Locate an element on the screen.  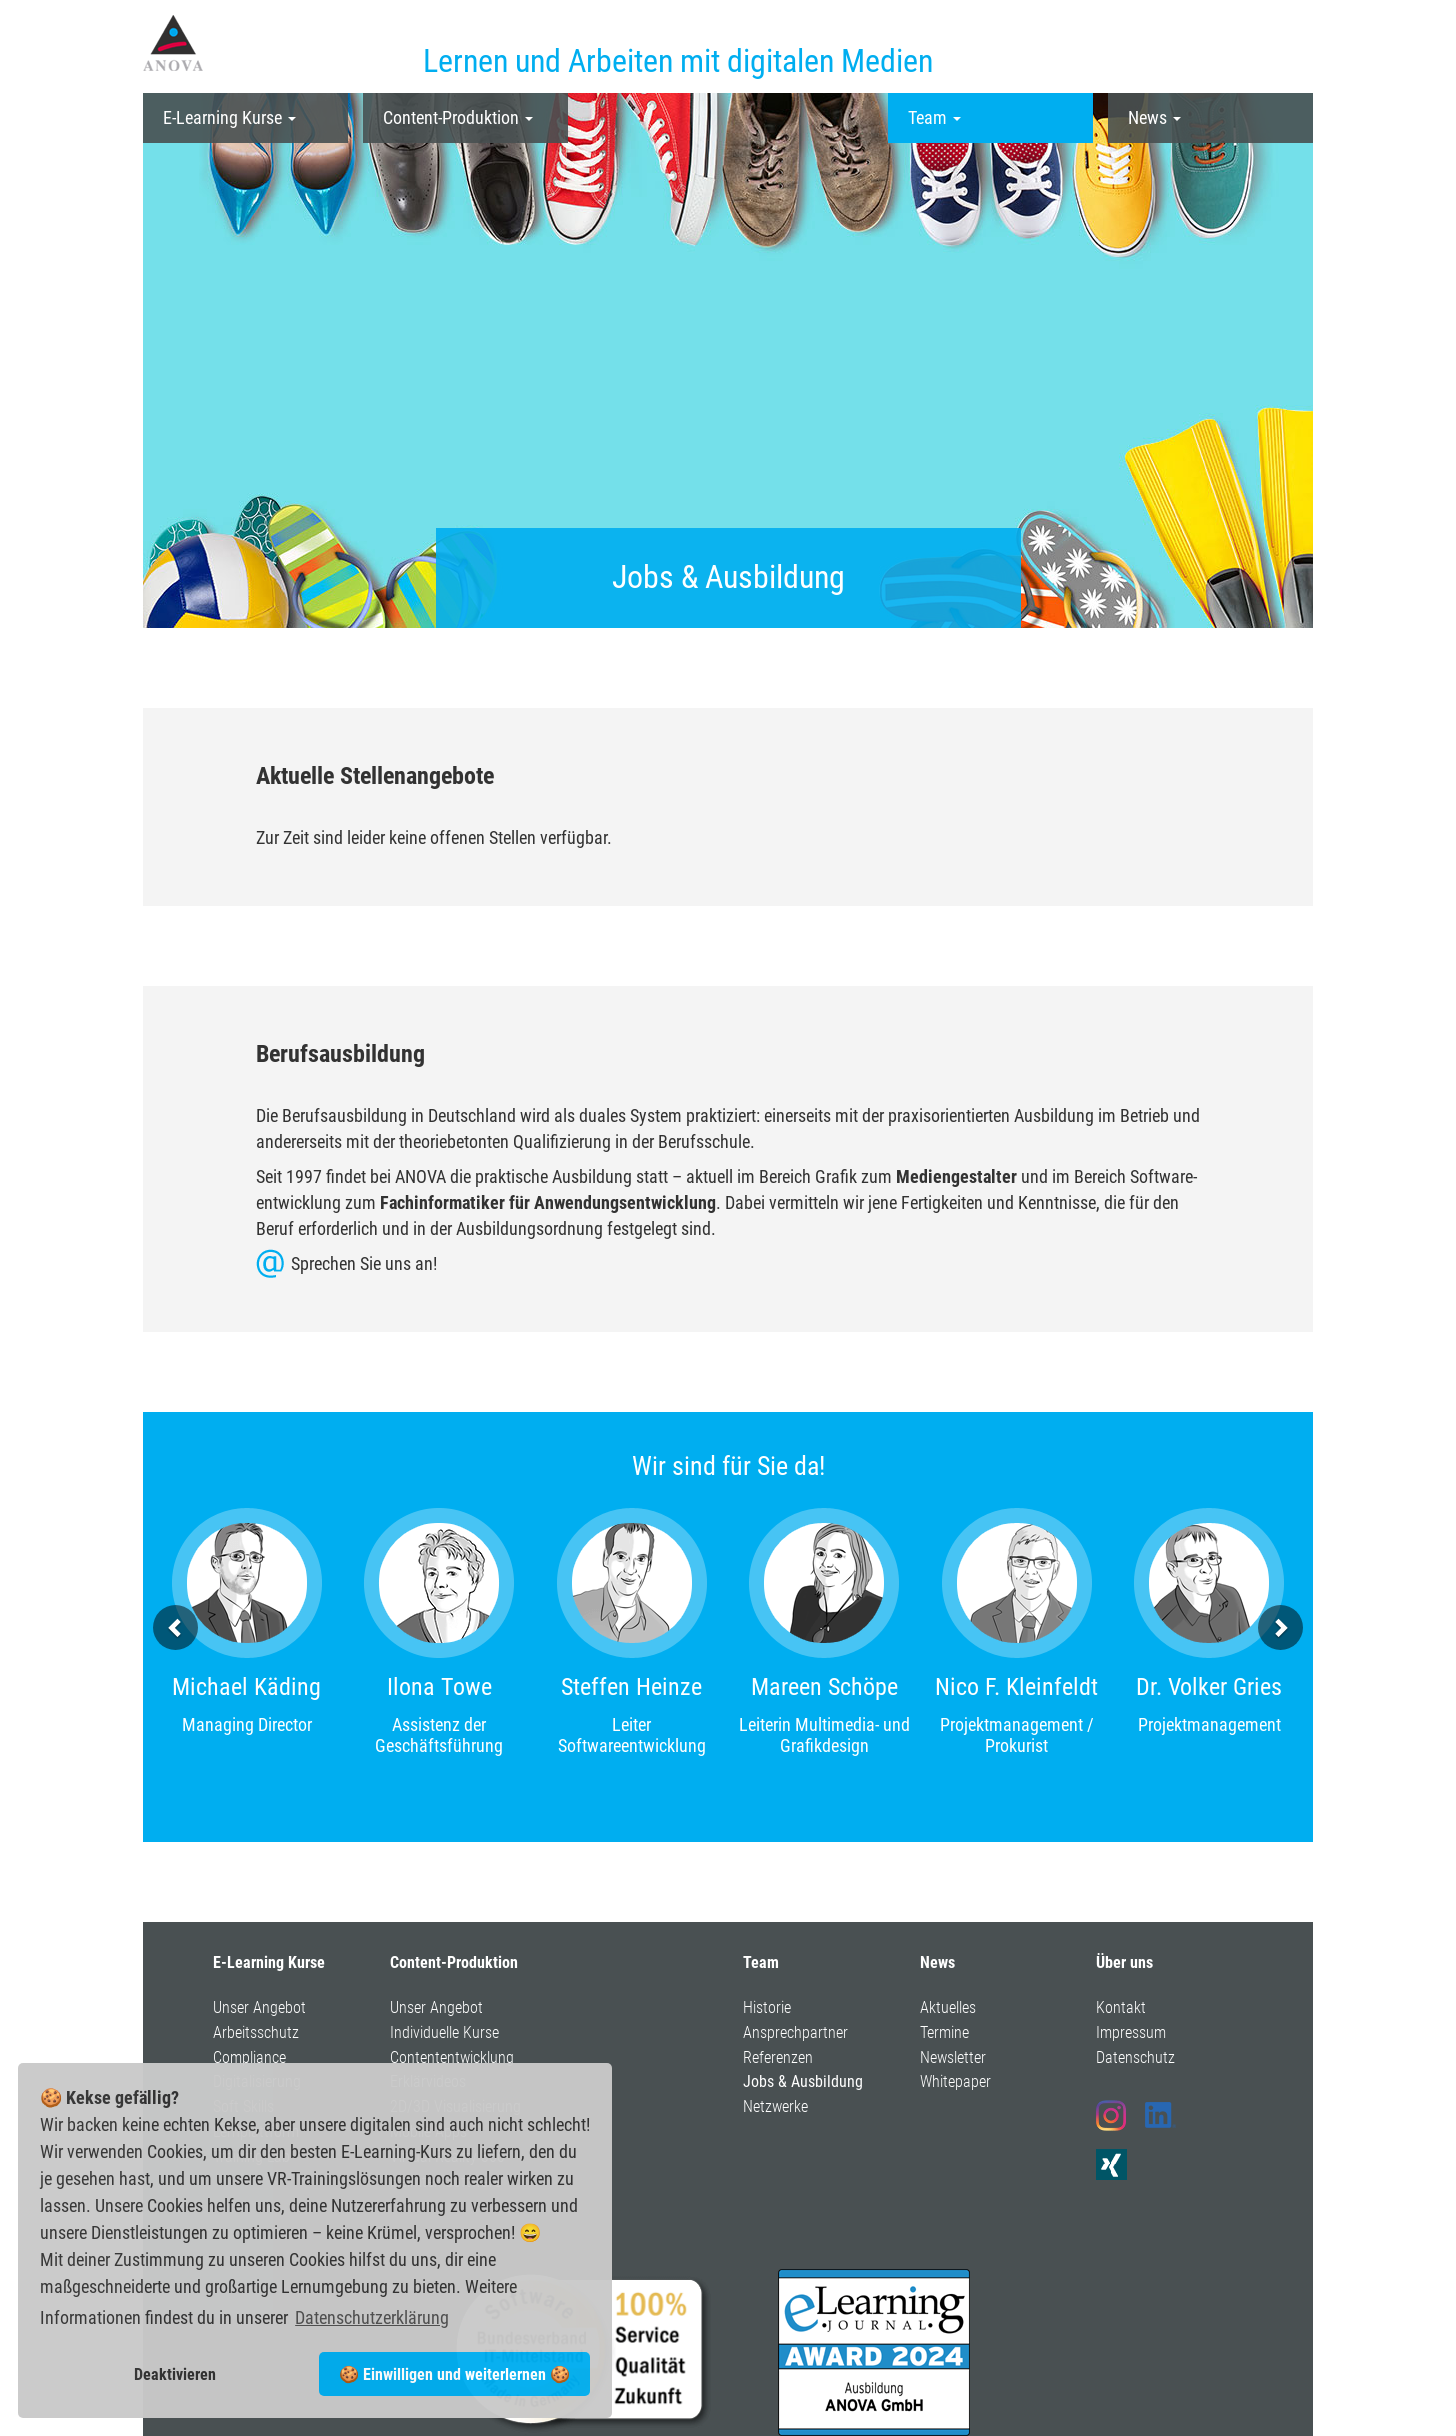
Sprechen Sie uns an! is located at coordinates (364, 1263).